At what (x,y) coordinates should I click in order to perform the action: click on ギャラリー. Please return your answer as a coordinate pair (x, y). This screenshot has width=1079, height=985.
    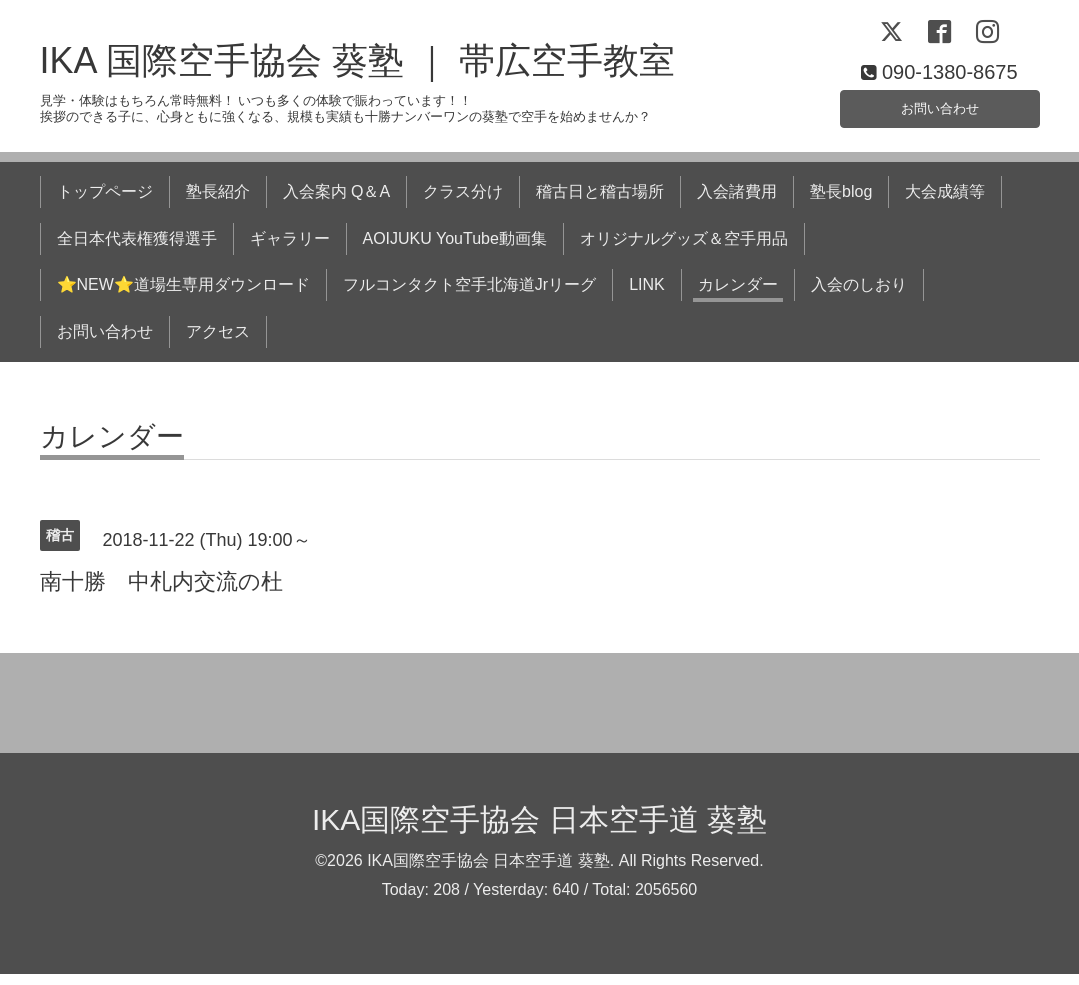
    Looking at the image, I should click on (290, 248).